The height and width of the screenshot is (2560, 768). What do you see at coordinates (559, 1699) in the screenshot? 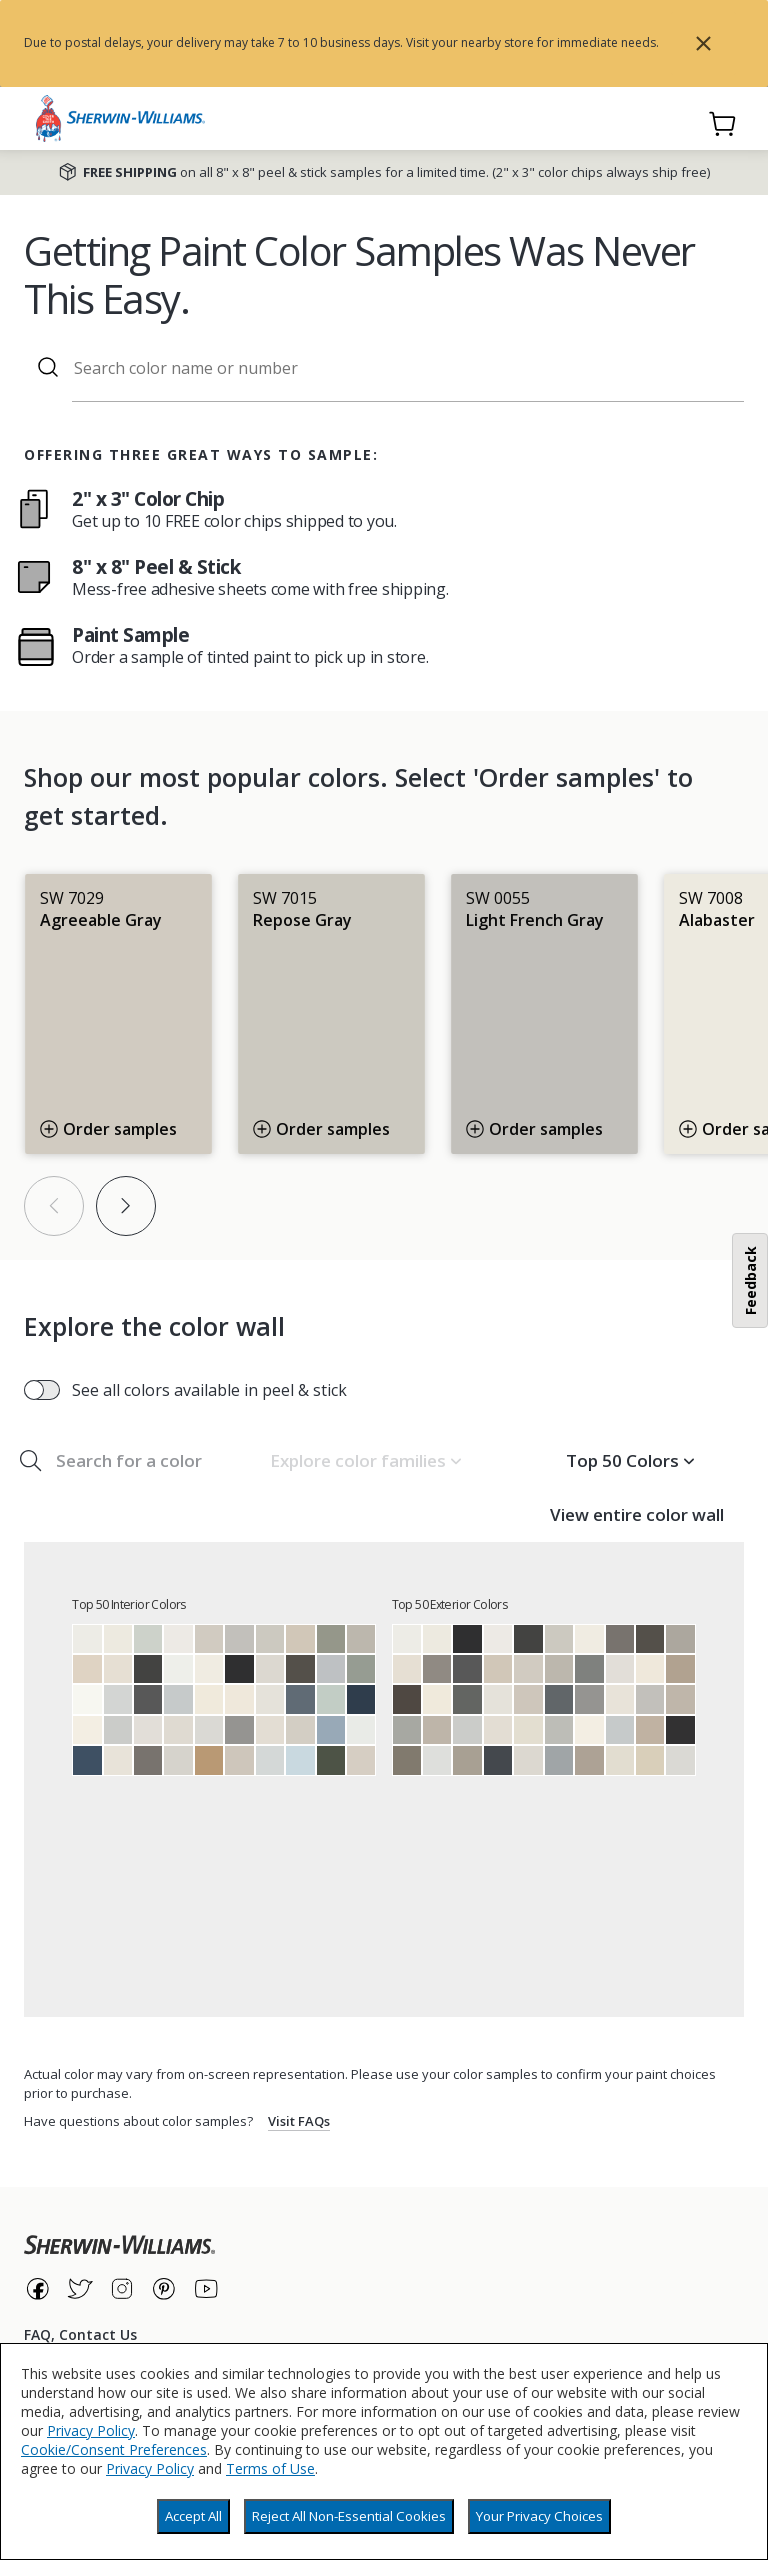
I see `[Web Gray]` at bounding box center [559, 1699].